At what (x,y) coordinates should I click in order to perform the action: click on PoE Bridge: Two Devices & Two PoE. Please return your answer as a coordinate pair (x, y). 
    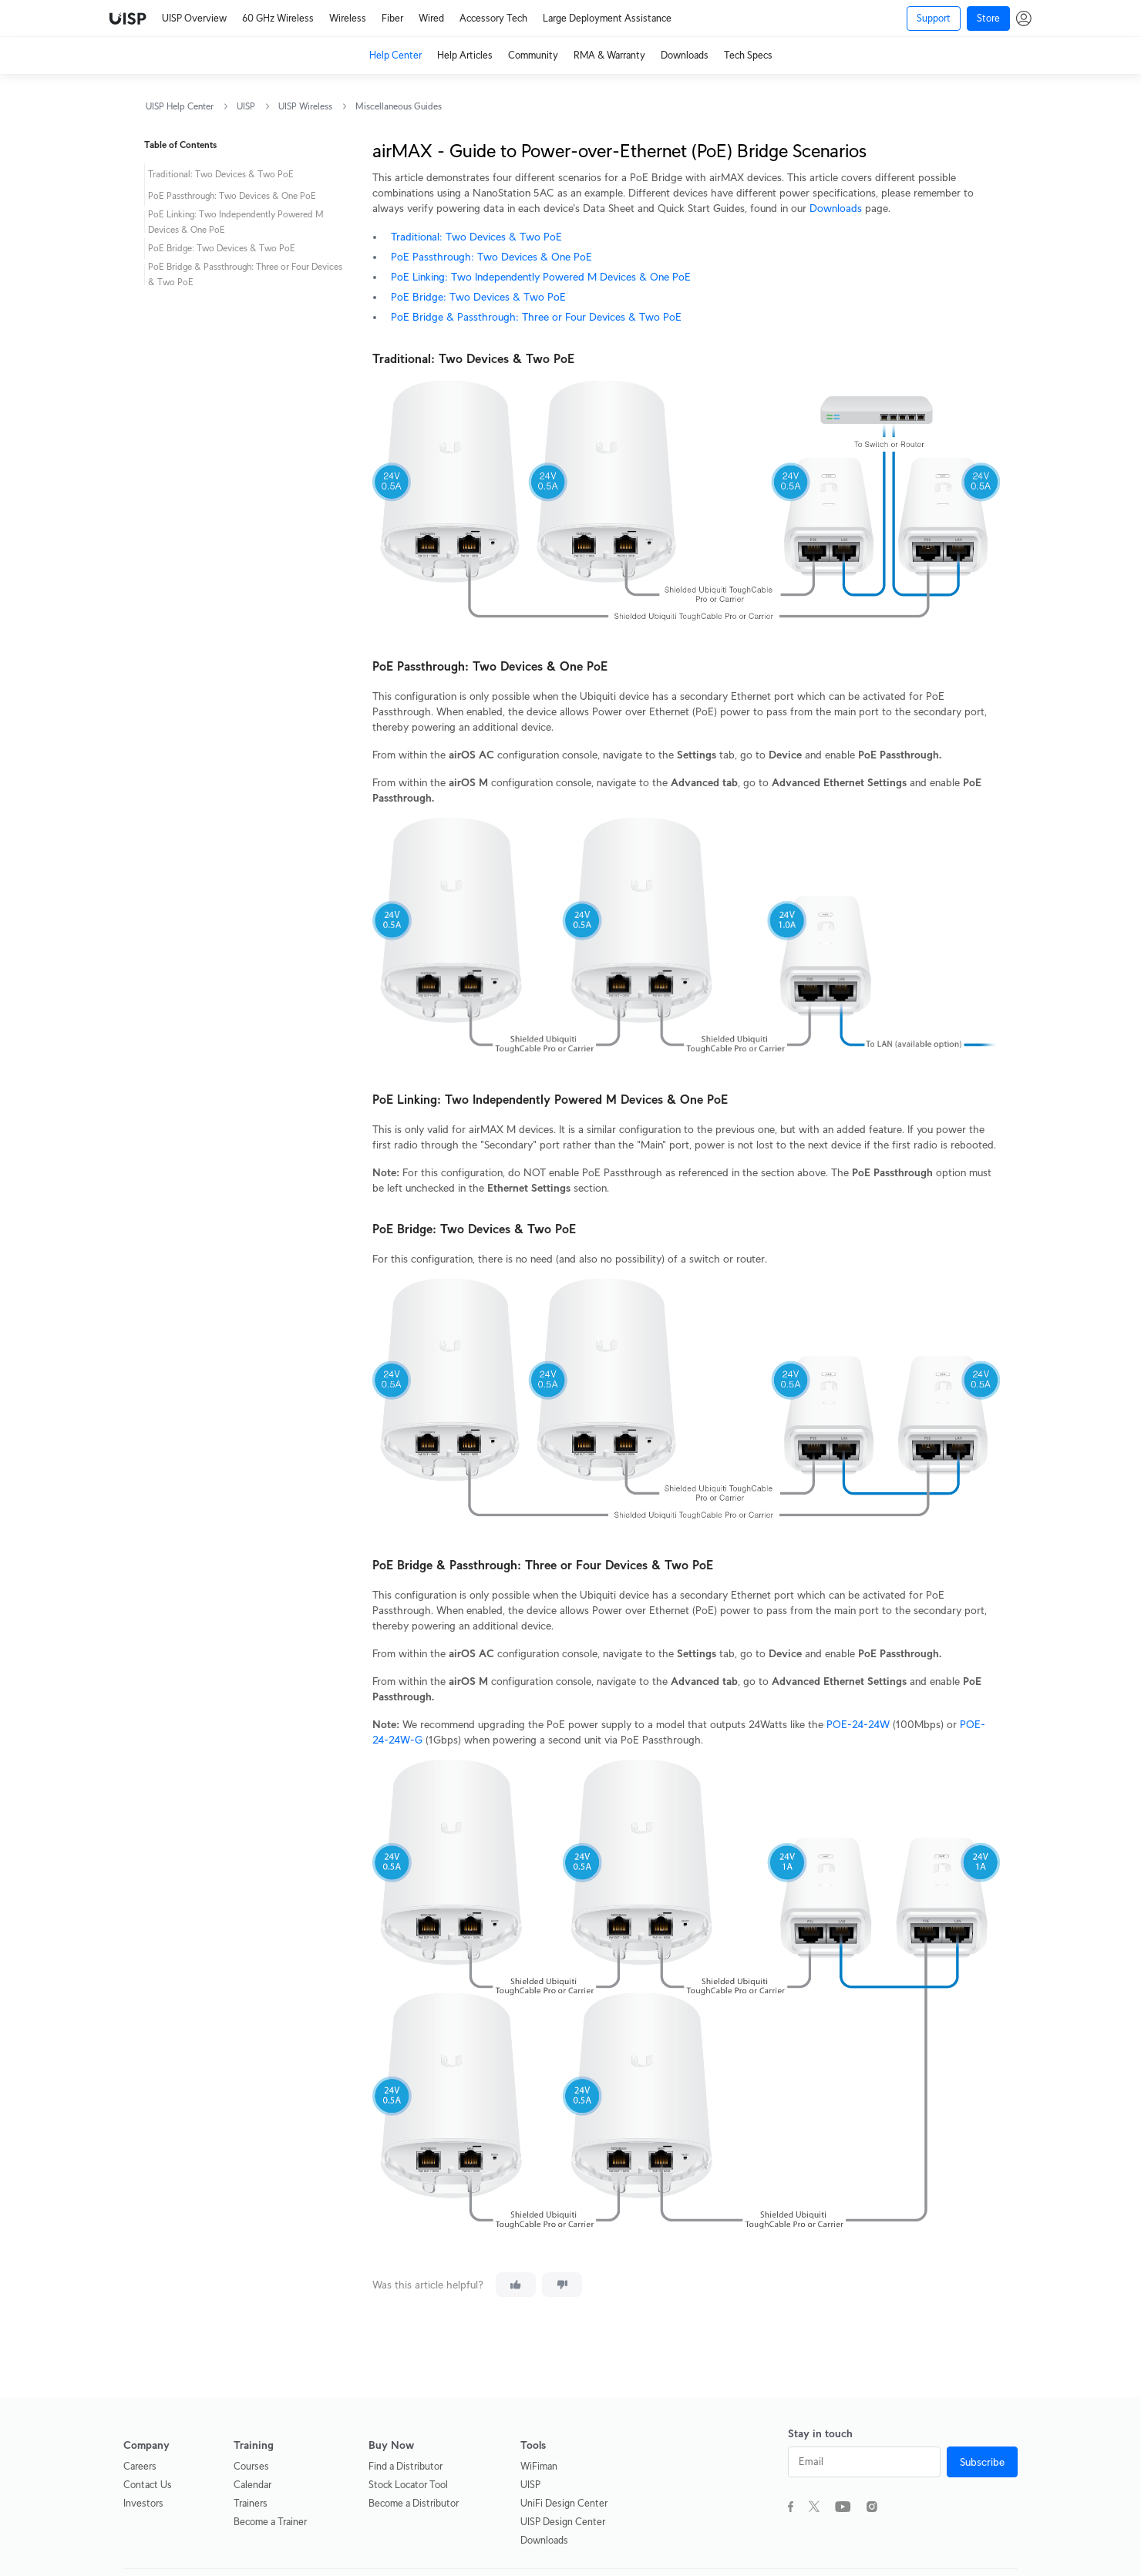
    Looking at the image, I should click on (478, 297).